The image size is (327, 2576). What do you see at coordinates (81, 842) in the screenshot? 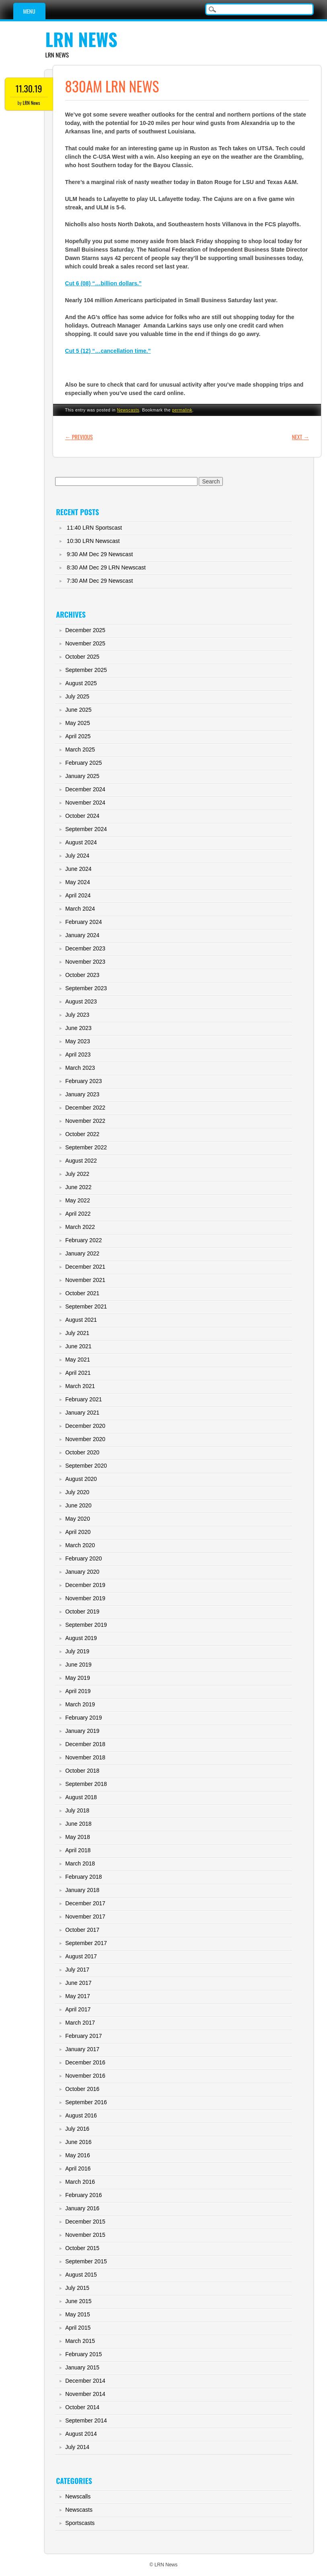
I see `August 2024` at bounding box center [81, 842].